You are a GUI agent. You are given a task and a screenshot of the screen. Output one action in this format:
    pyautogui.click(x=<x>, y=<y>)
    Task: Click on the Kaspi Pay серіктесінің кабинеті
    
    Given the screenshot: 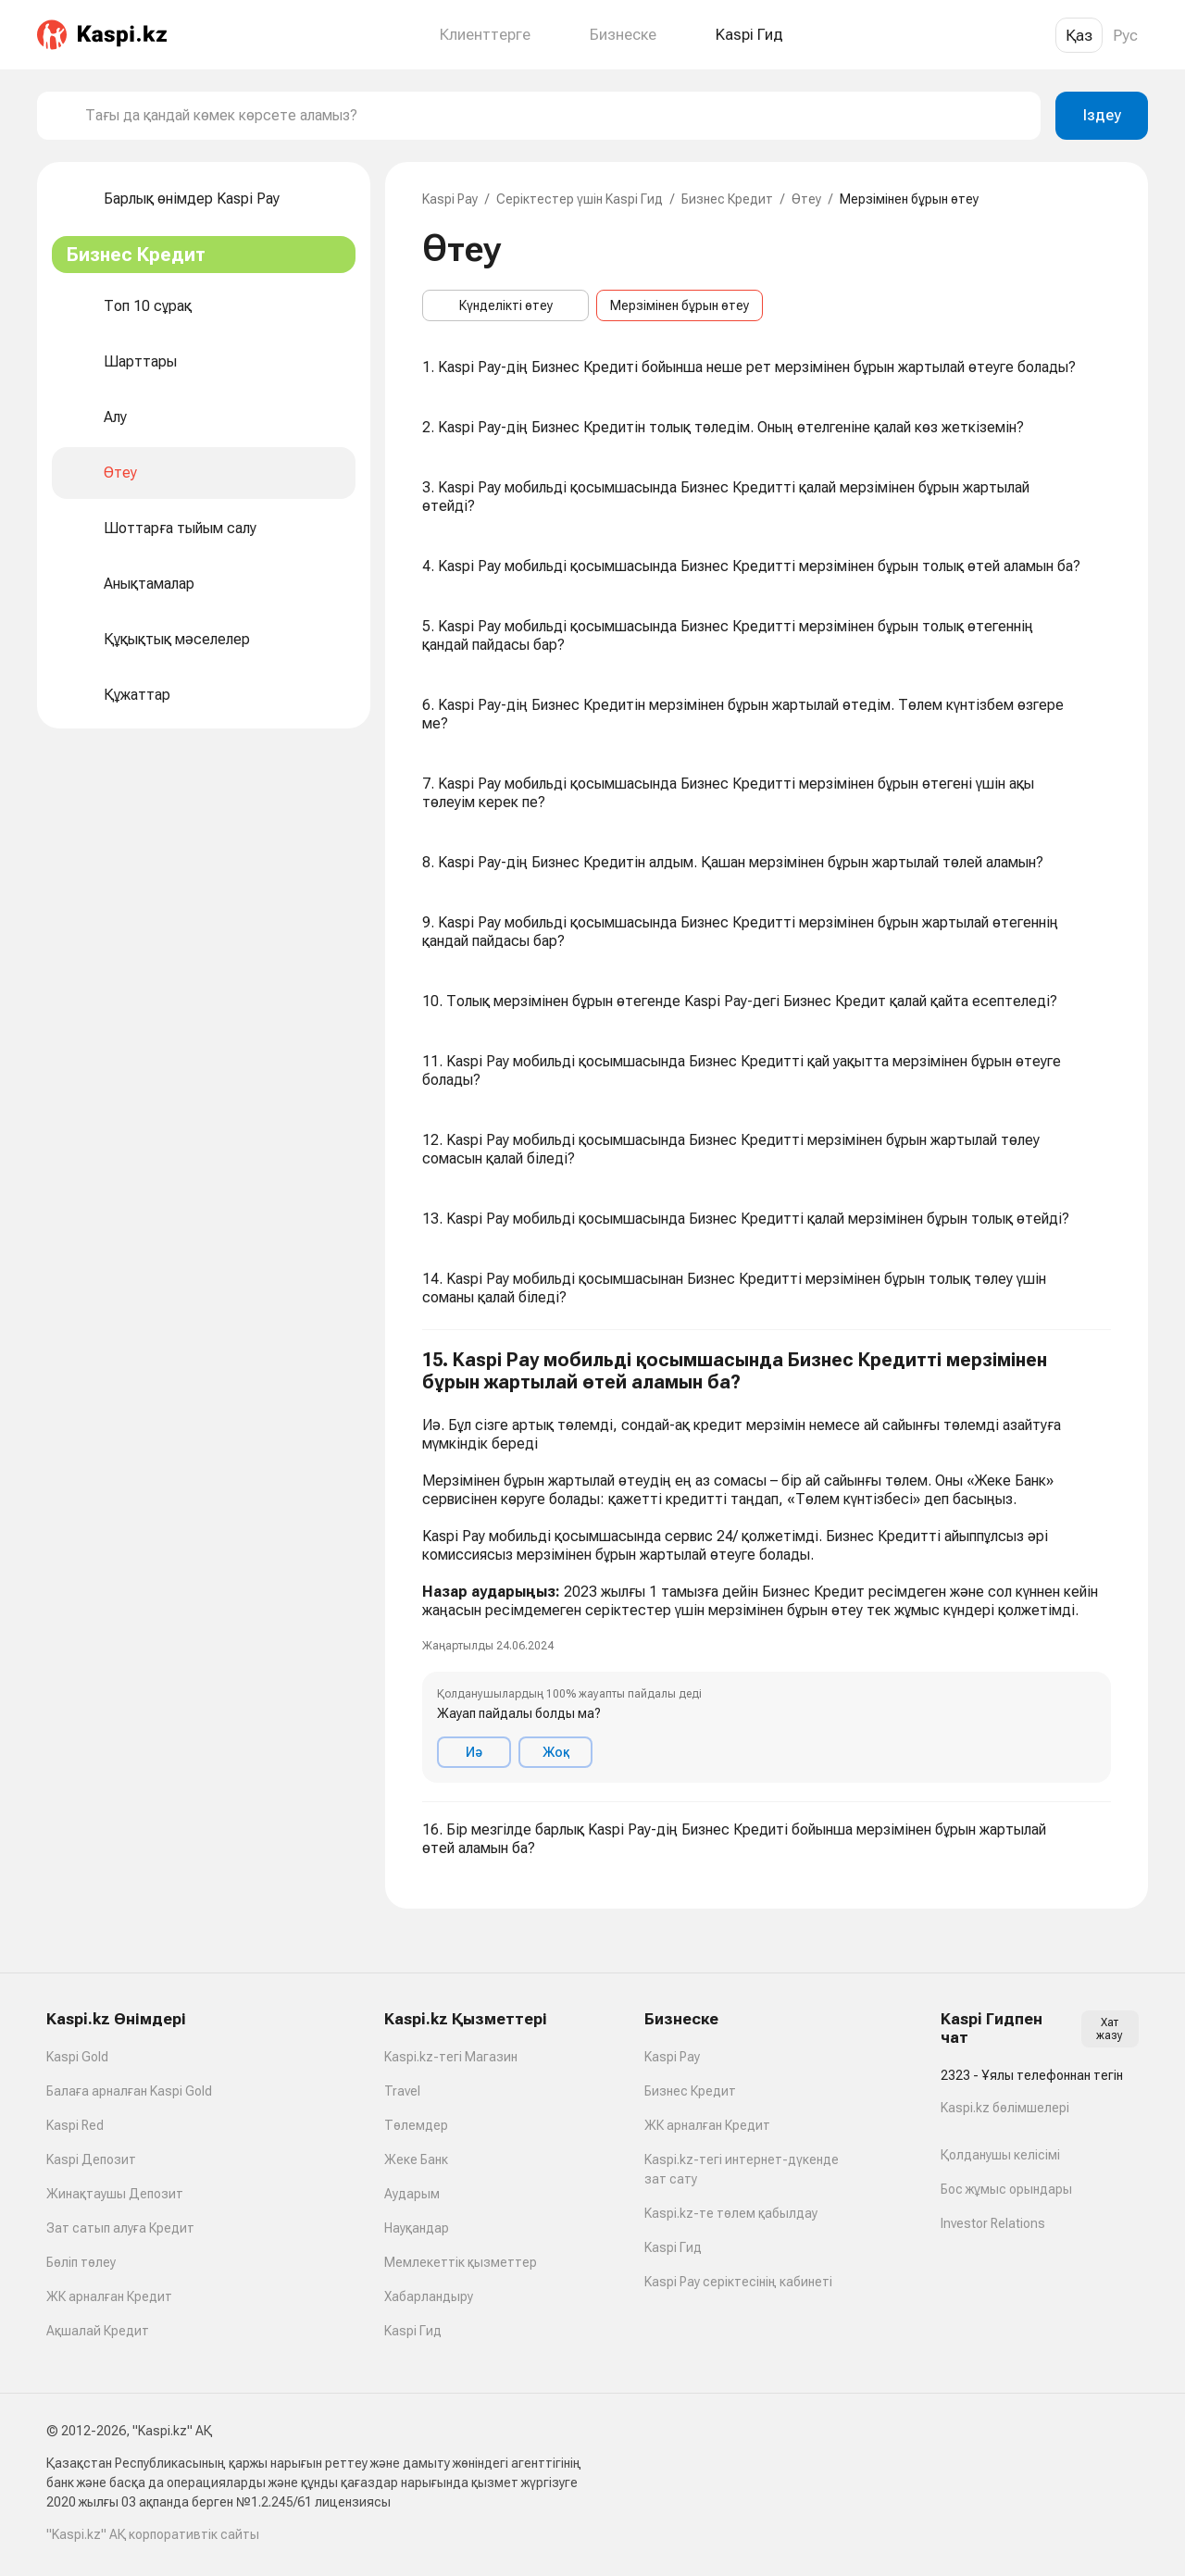 What is the action you would take?
    pyautogui.click(x=738, y=2281)
    